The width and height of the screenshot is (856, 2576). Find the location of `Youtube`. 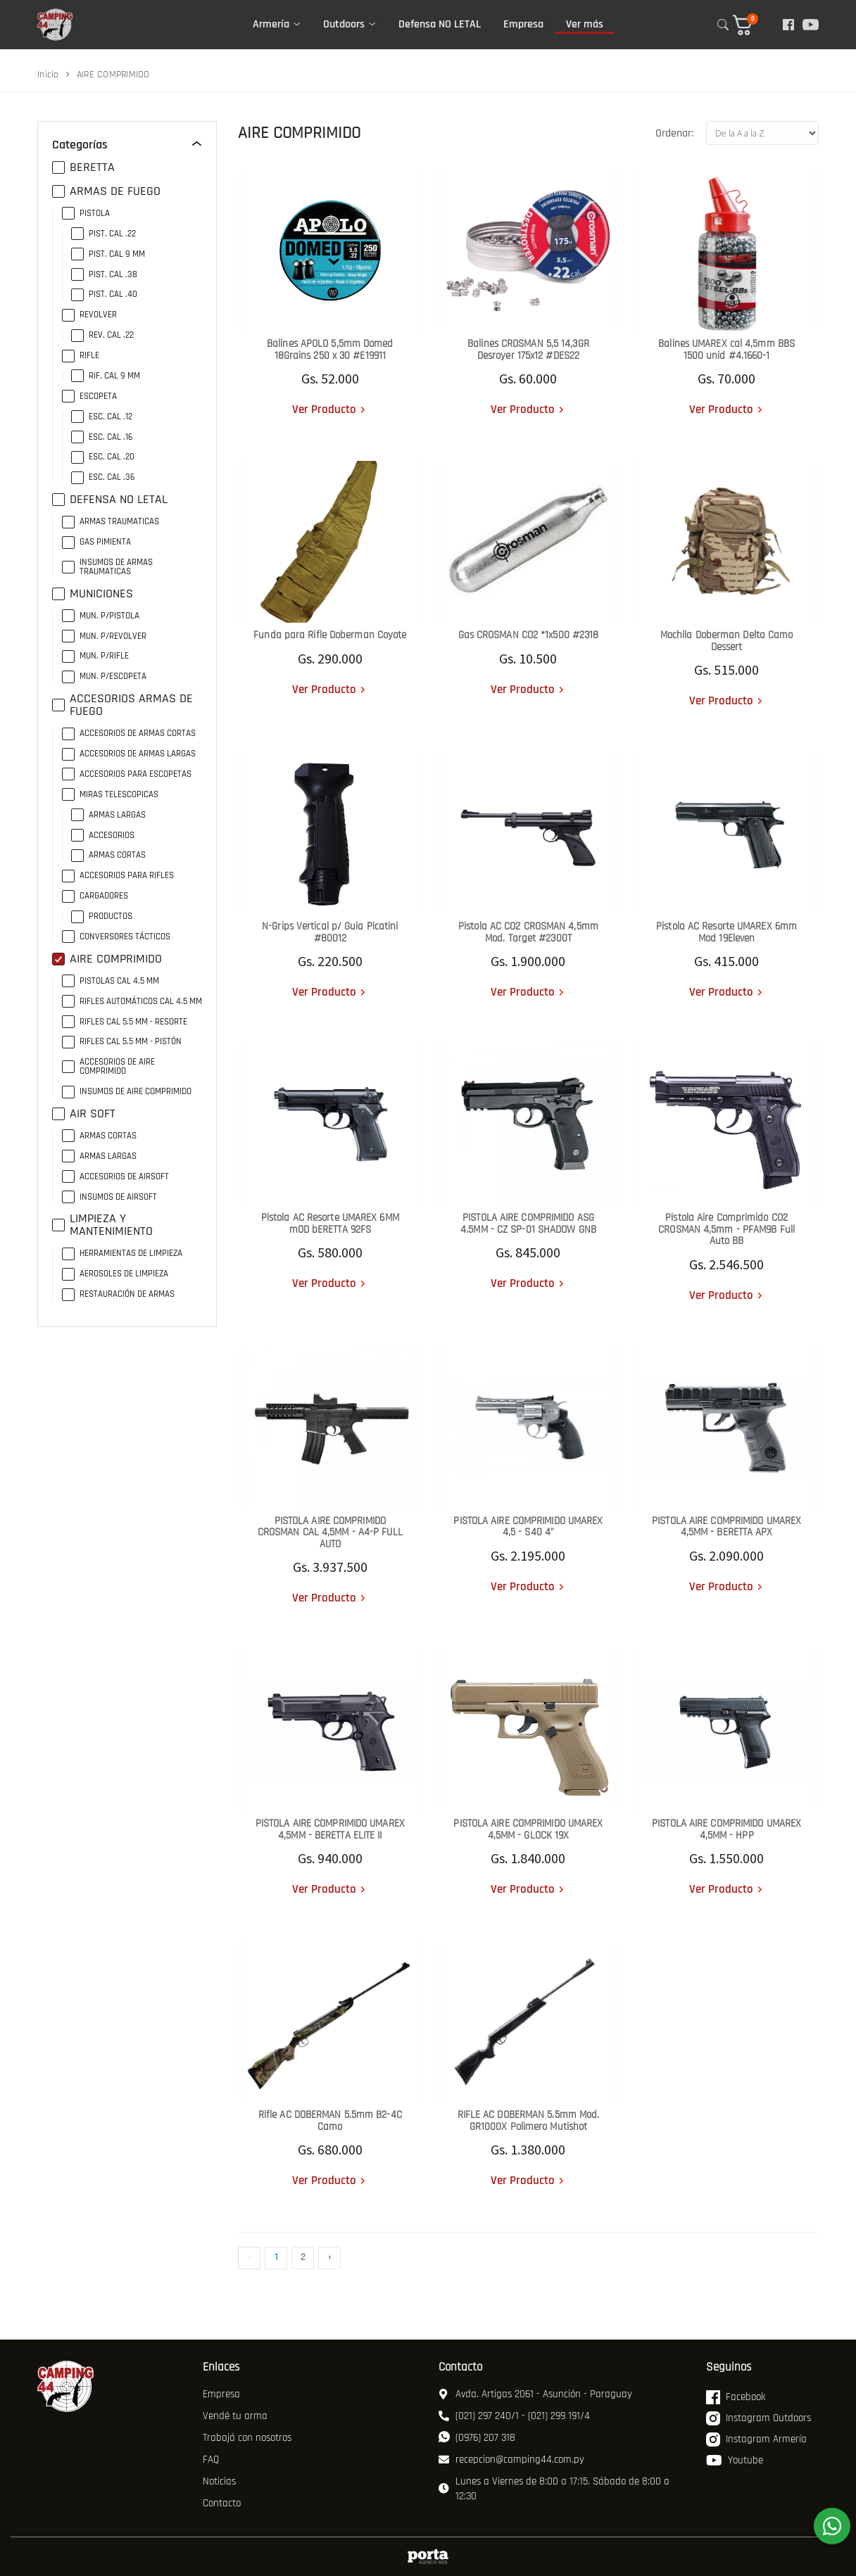

Youtube is located at coordinates (734, 2461).